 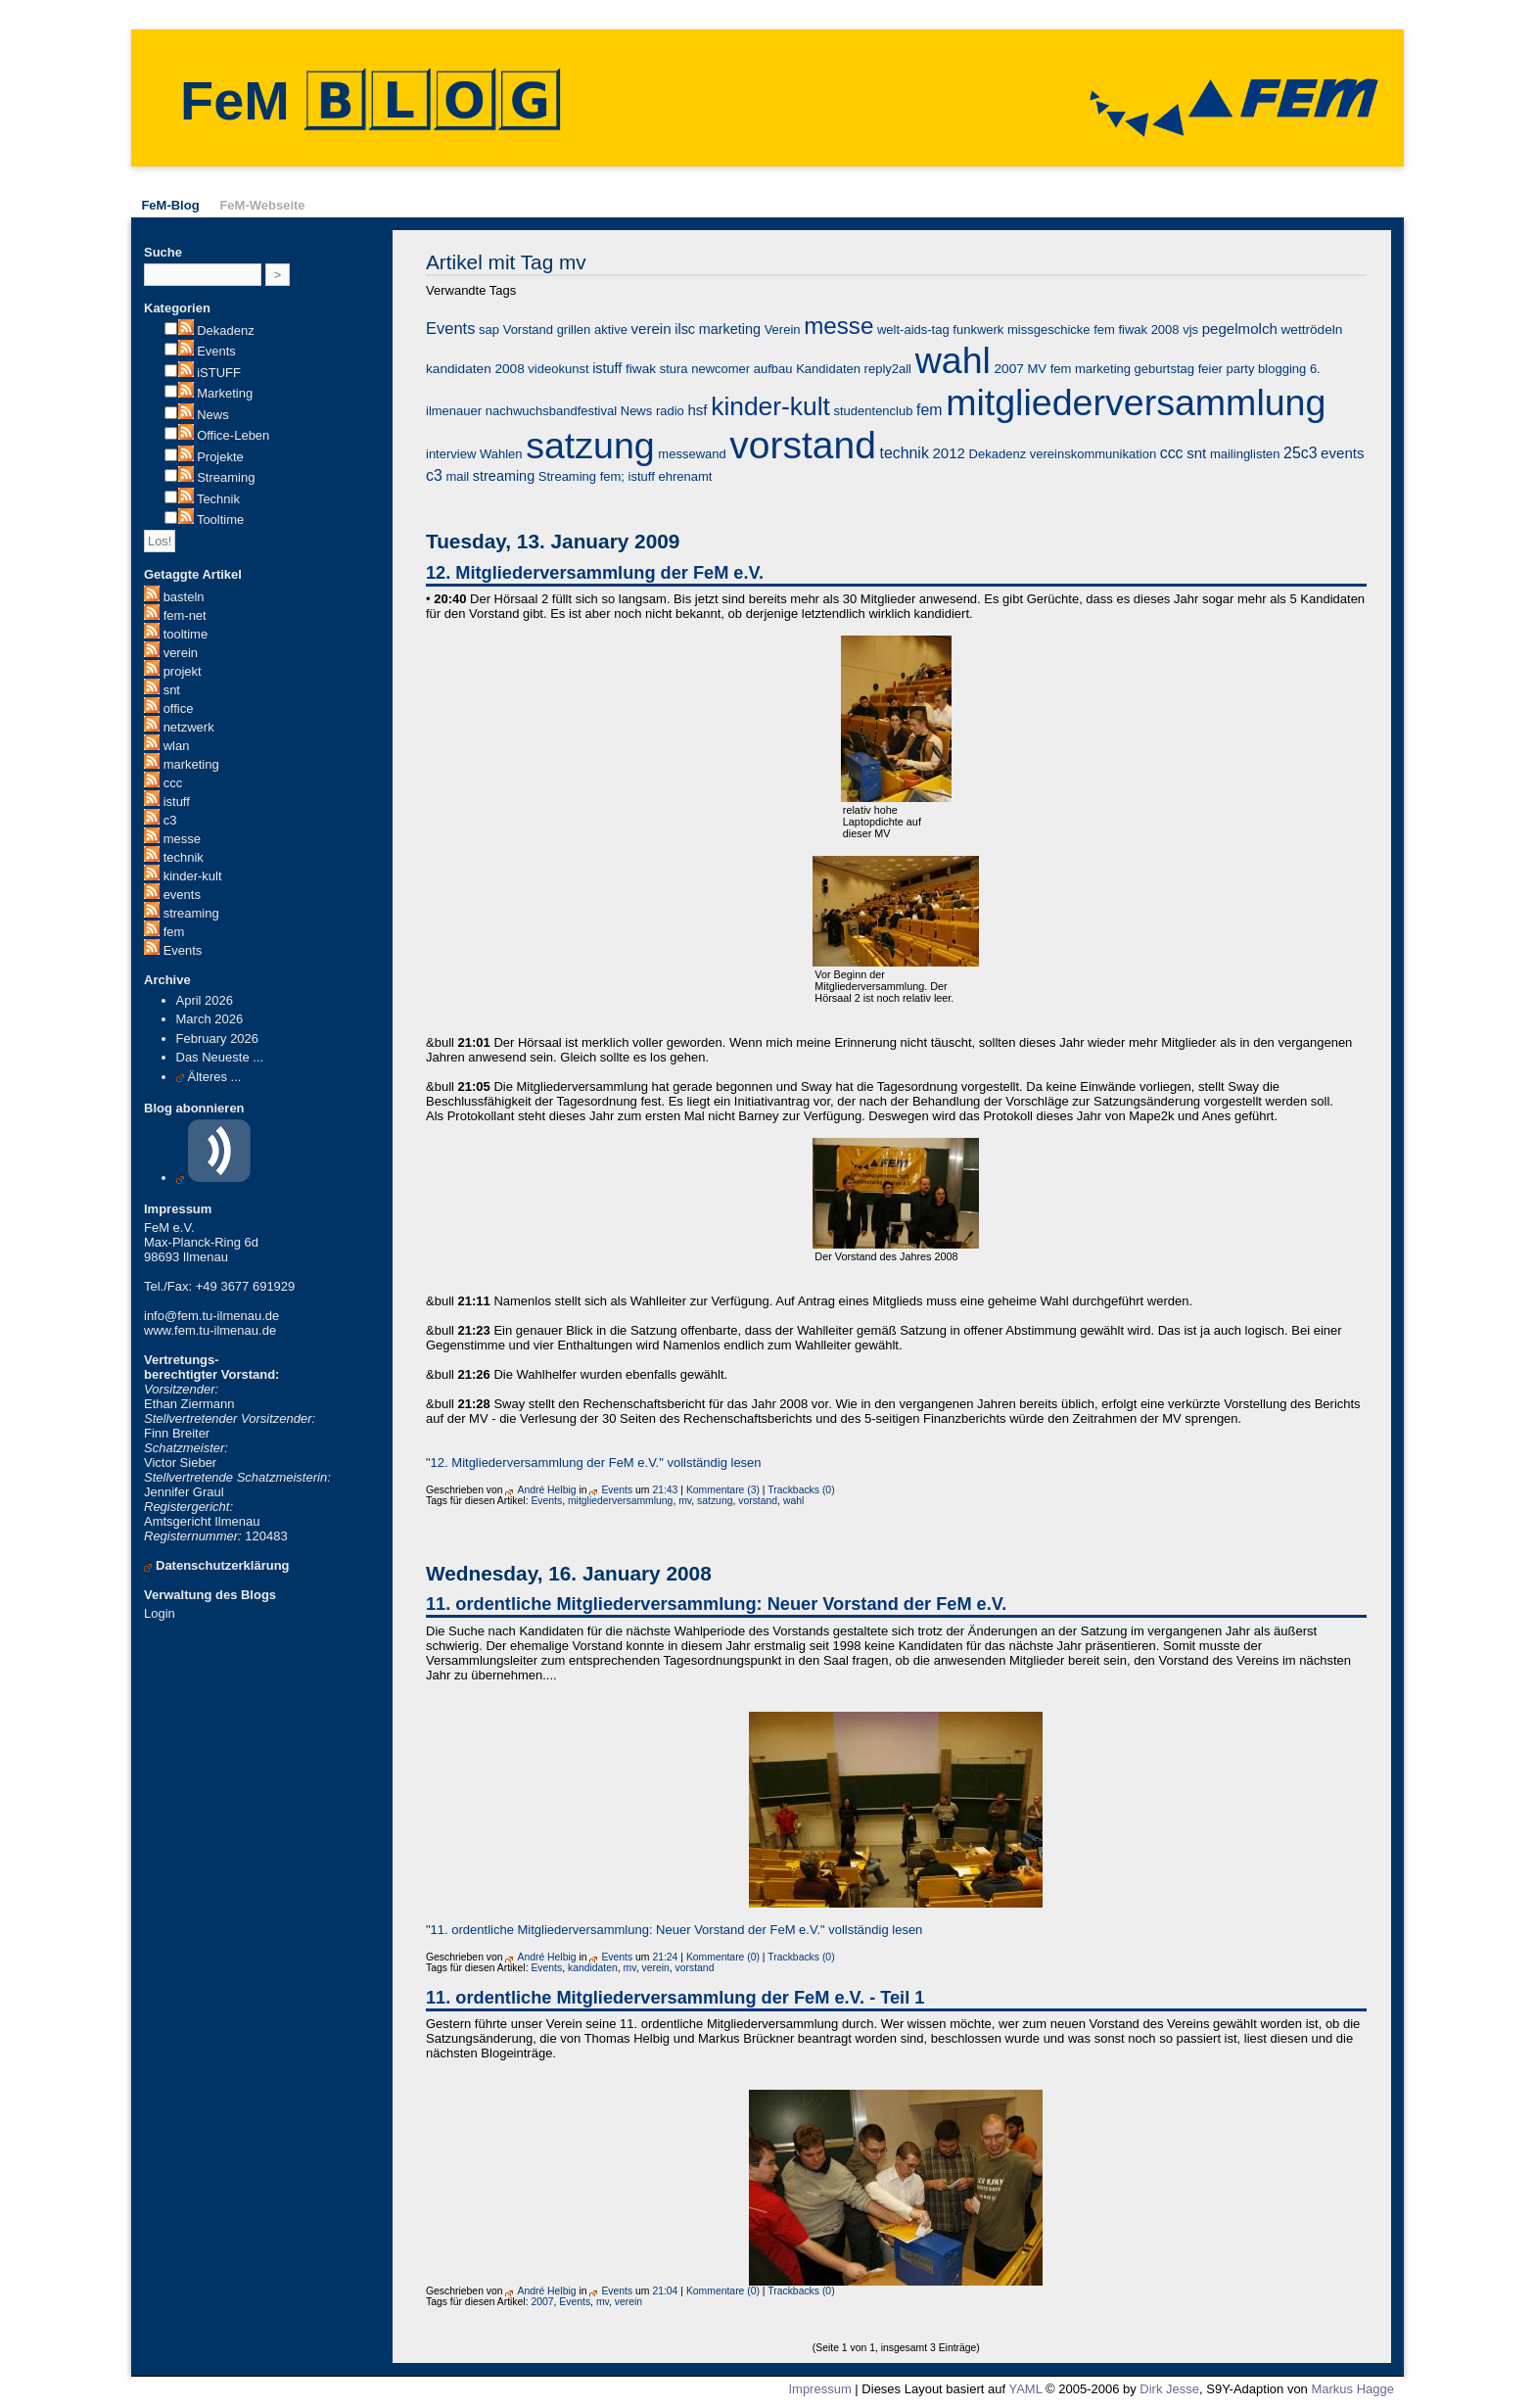 I want to click on streaming, so click(x=191, y=913).